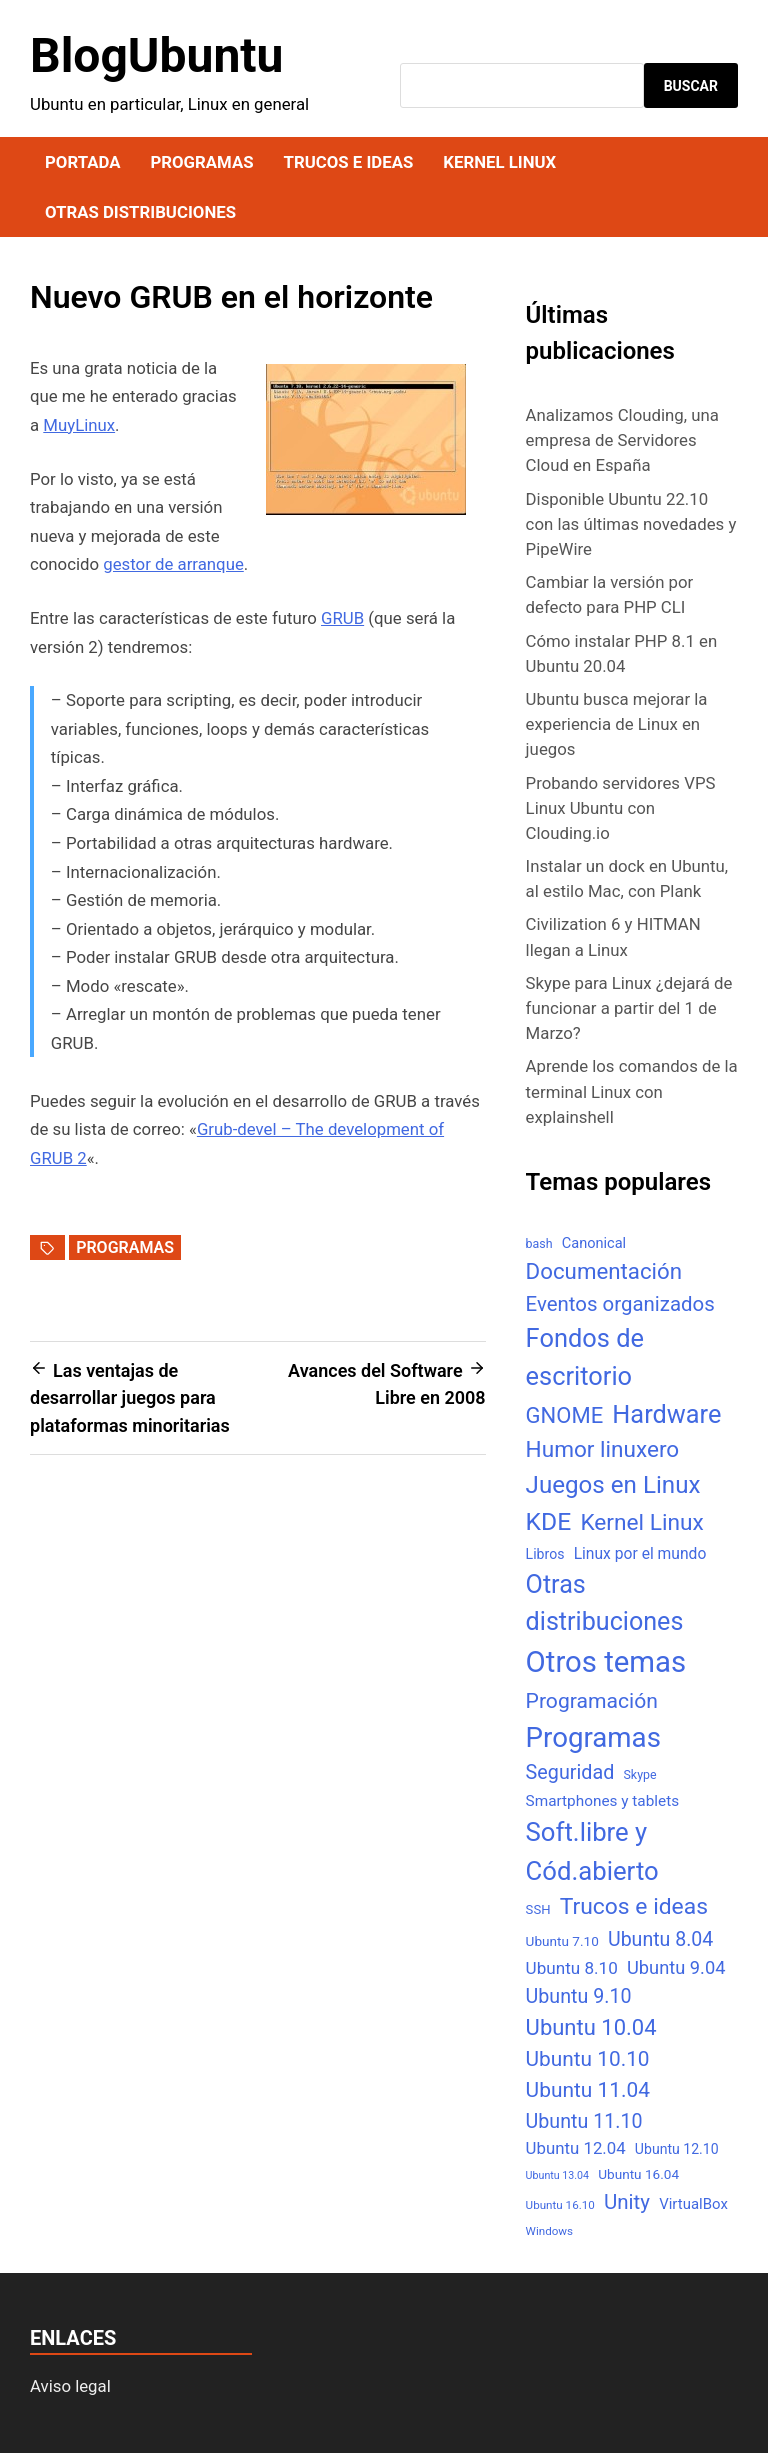 The width and height of the screenshot is (768, 2453). What do you see at coordinates (640, 1553) in the screenshot?
I see `Linux por el mundo [Linux por el mundo (12 elementos)]` at bounding box center [640, 1553].